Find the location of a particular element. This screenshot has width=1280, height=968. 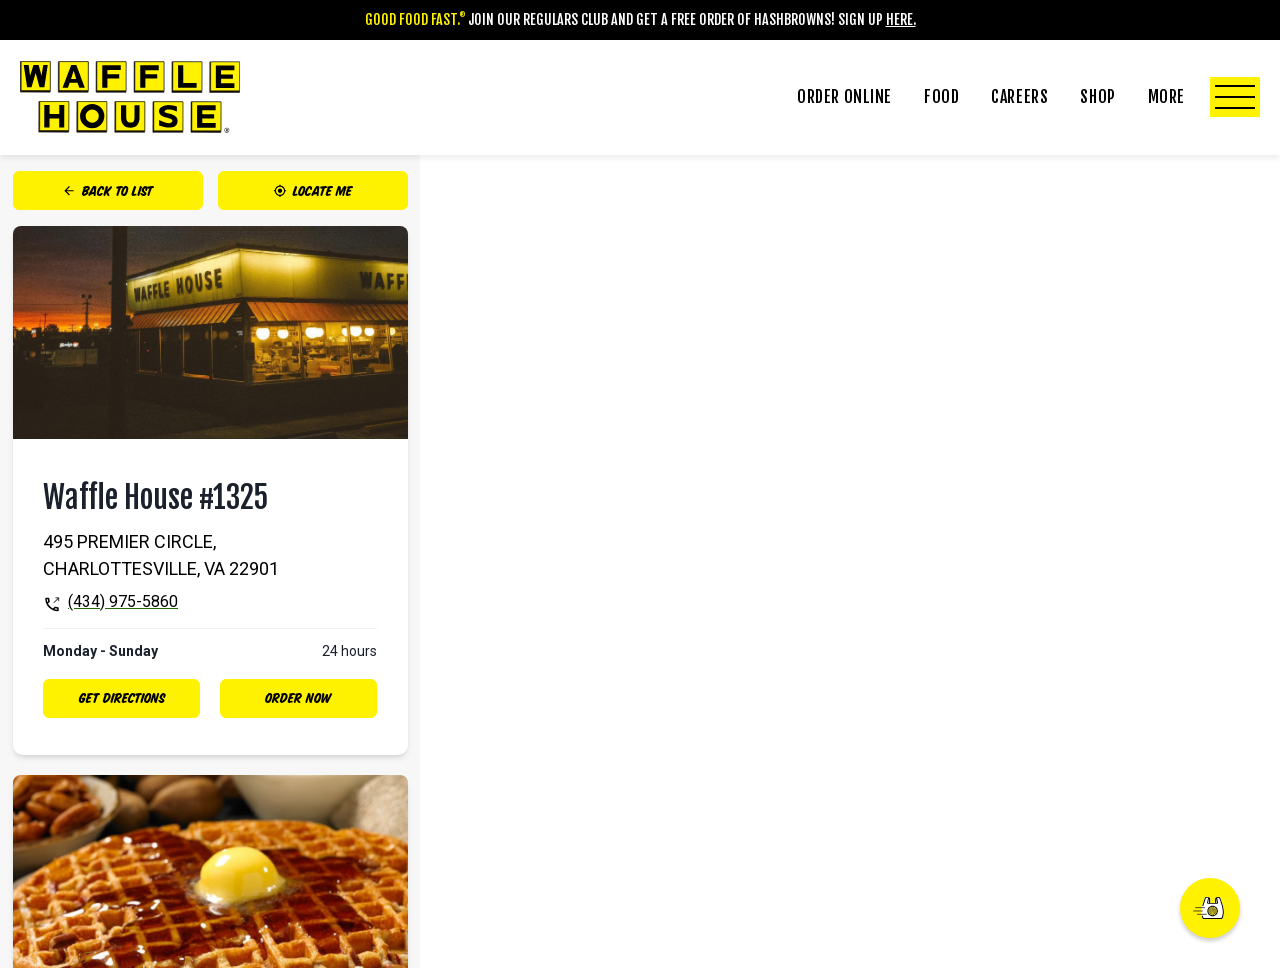

Food [Click to Toggle Food Submenu] is located at coordinates (941, 97).